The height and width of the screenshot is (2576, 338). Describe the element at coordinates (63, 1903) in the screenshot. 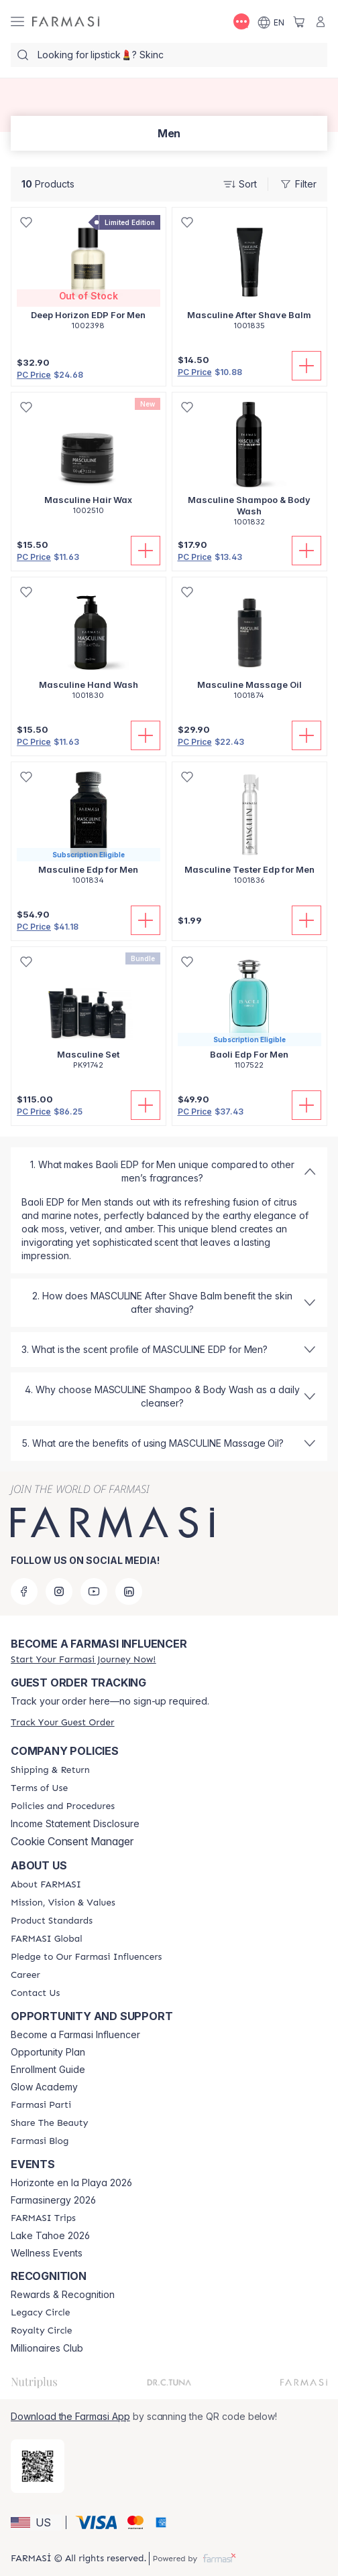

I see `[/farmasi/content/mission-and-vision]` at that location.